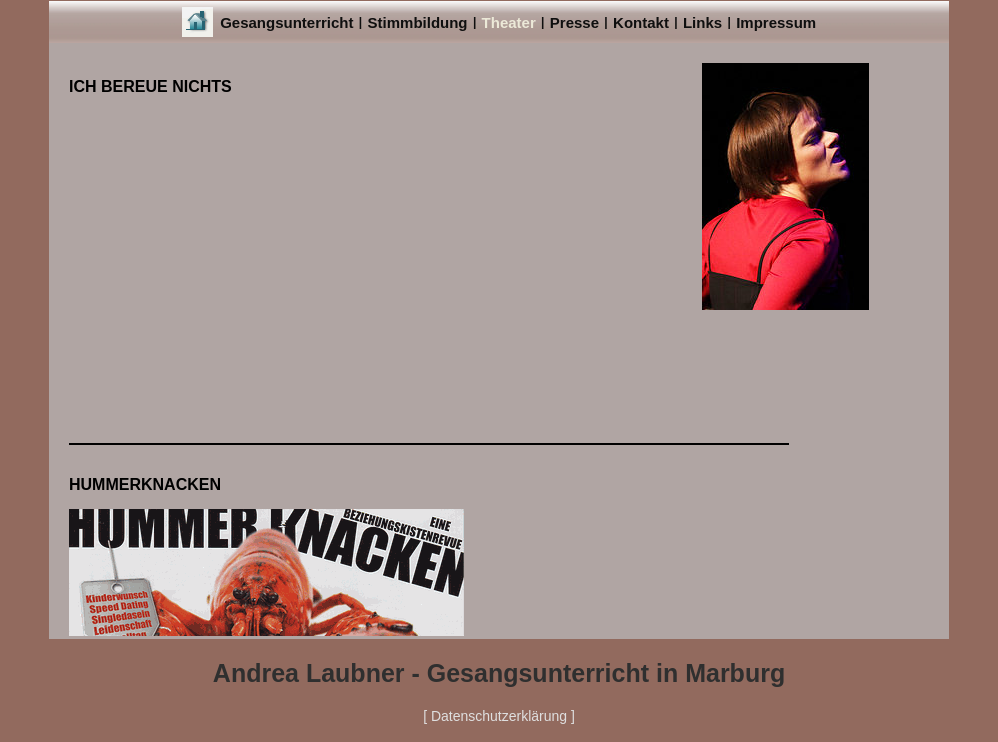  What do you see at coordinates (574, 22) in the screenshot?
I see `Presse` at bounding box center [574, 22].